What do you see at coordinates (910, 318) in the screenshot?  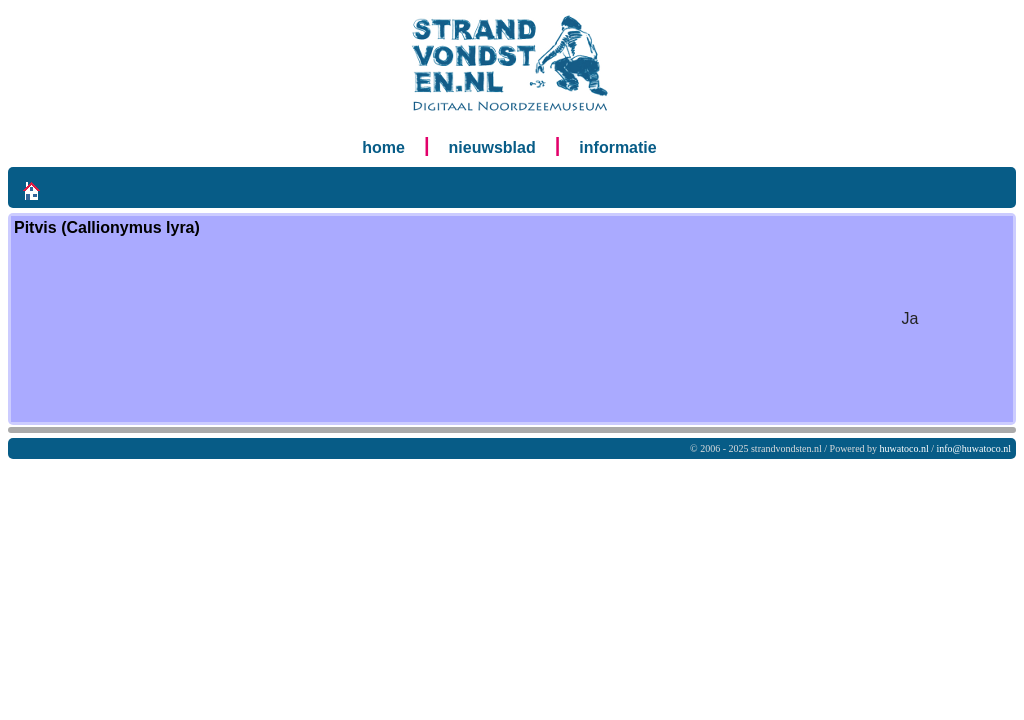 I see `Ja` at bounding box center [910, 318].